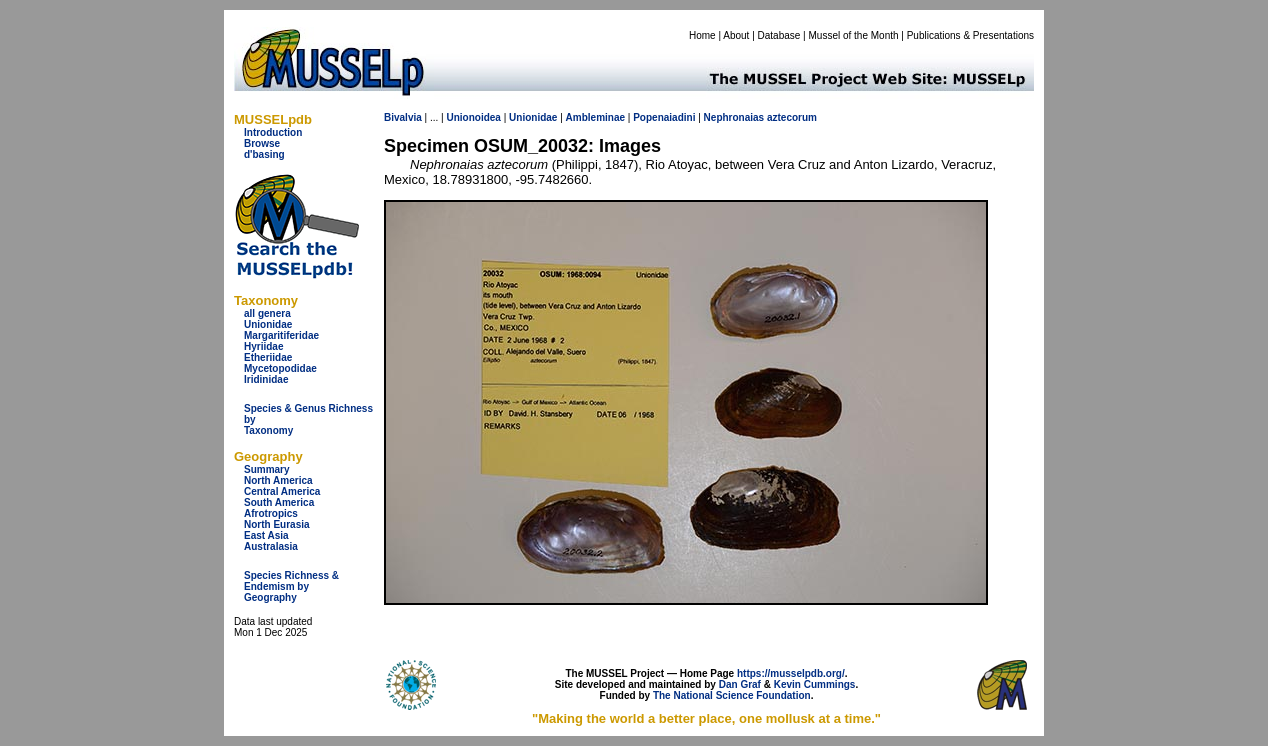 The image size is (1268, 746). What do you see at coordinates (403, 117) in the screenshot?
I see `Bivalvia` at bounding box center [403, 117].